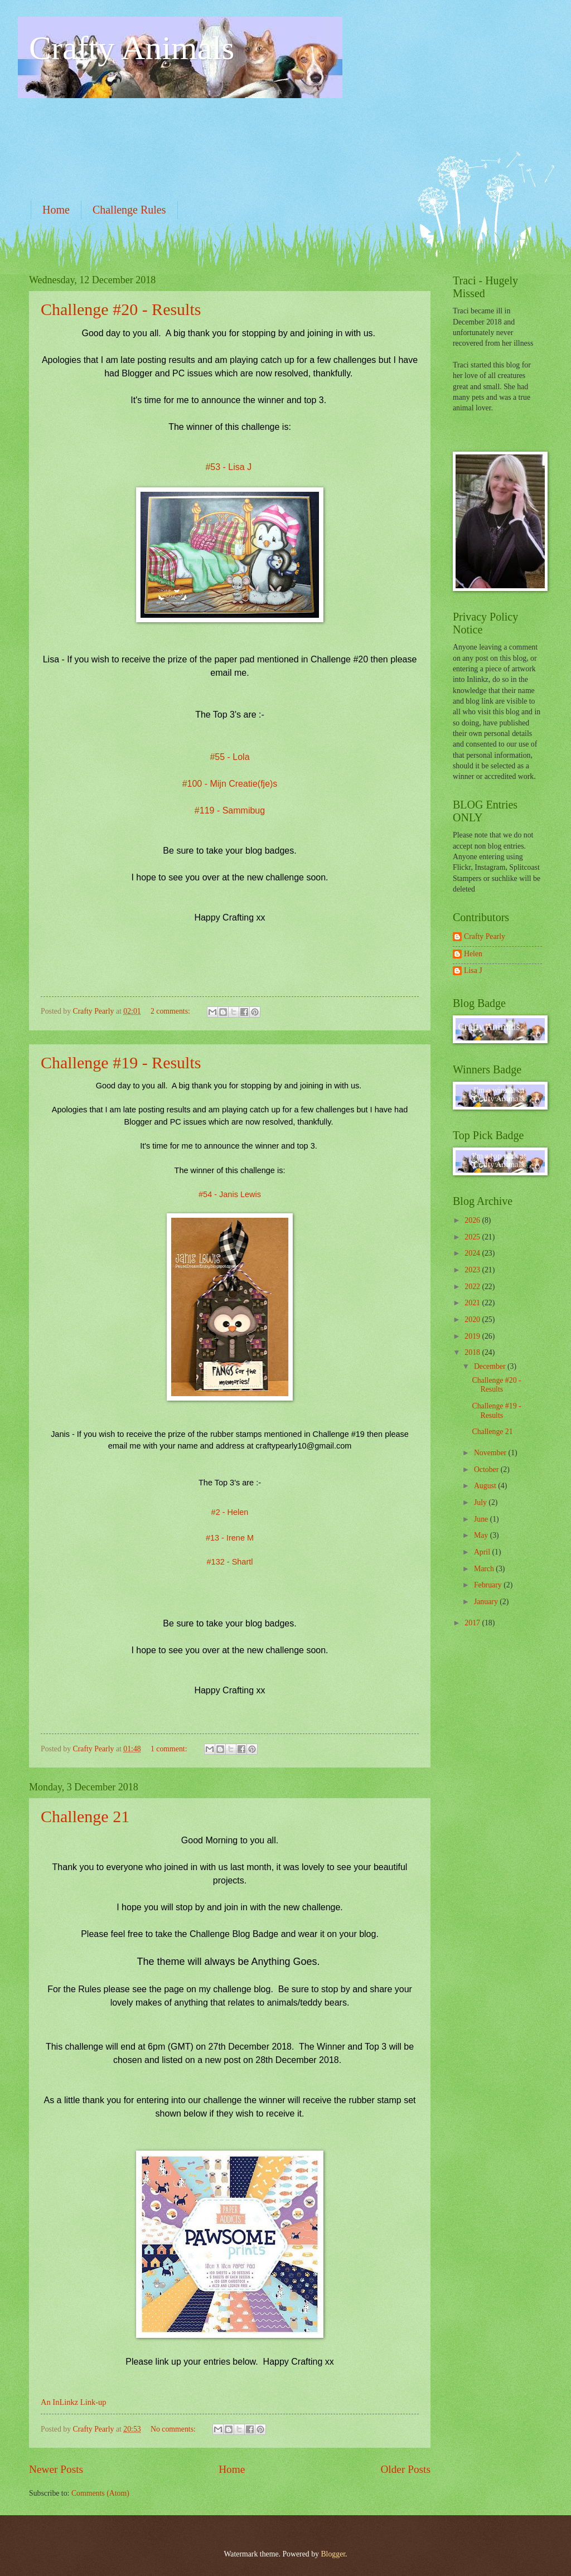 Image resolution: width=571 pixels, height=2576 pixels. What do you see at coordinates (56, 210) in the screenshot?
I see `Home` at bounding box center [56, 210].